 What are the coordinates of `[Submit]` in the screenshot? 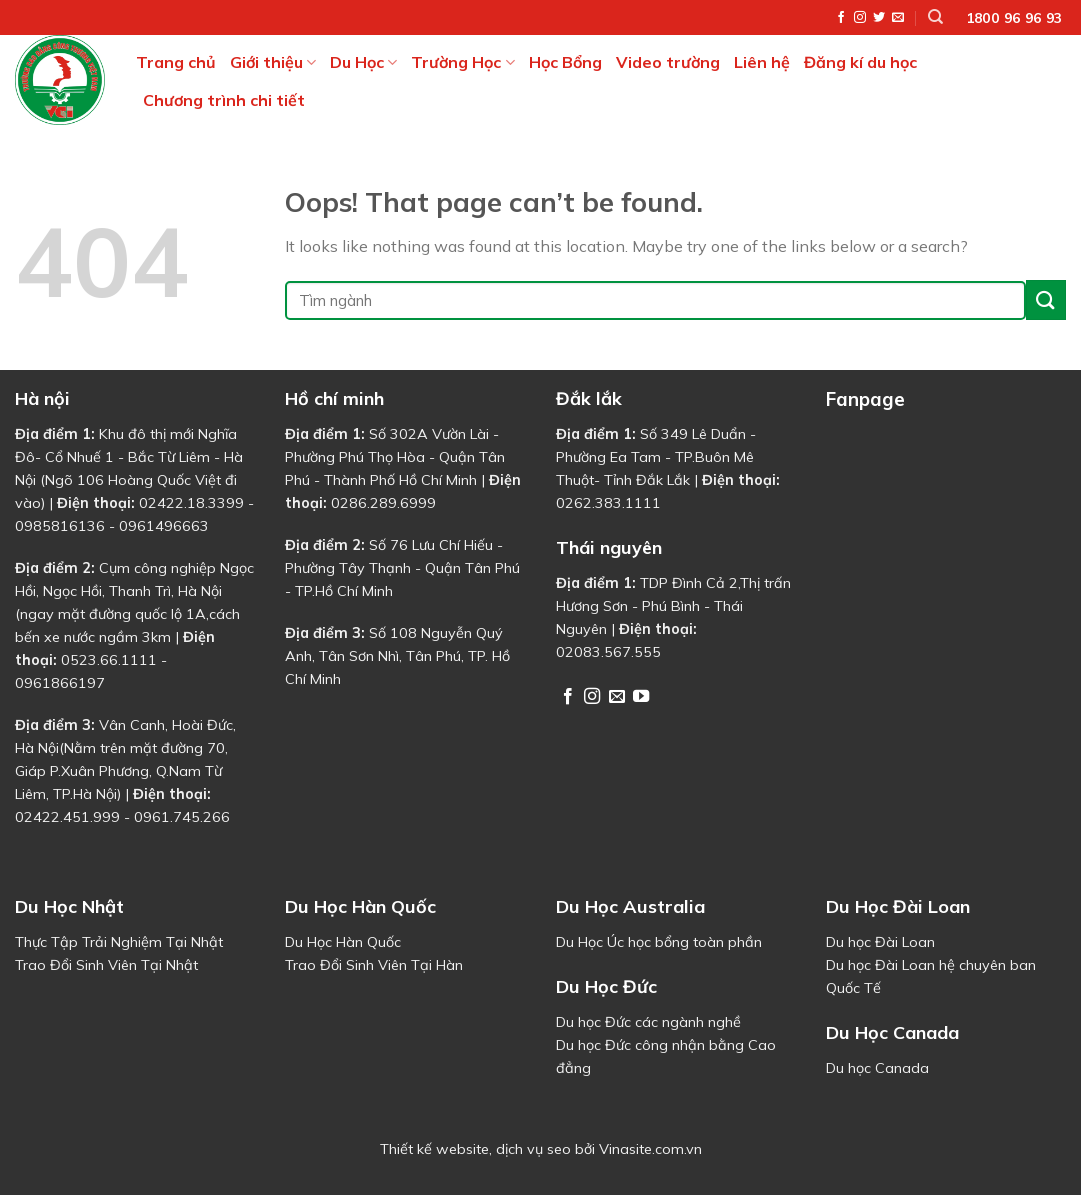 It's located at (1046, 299).